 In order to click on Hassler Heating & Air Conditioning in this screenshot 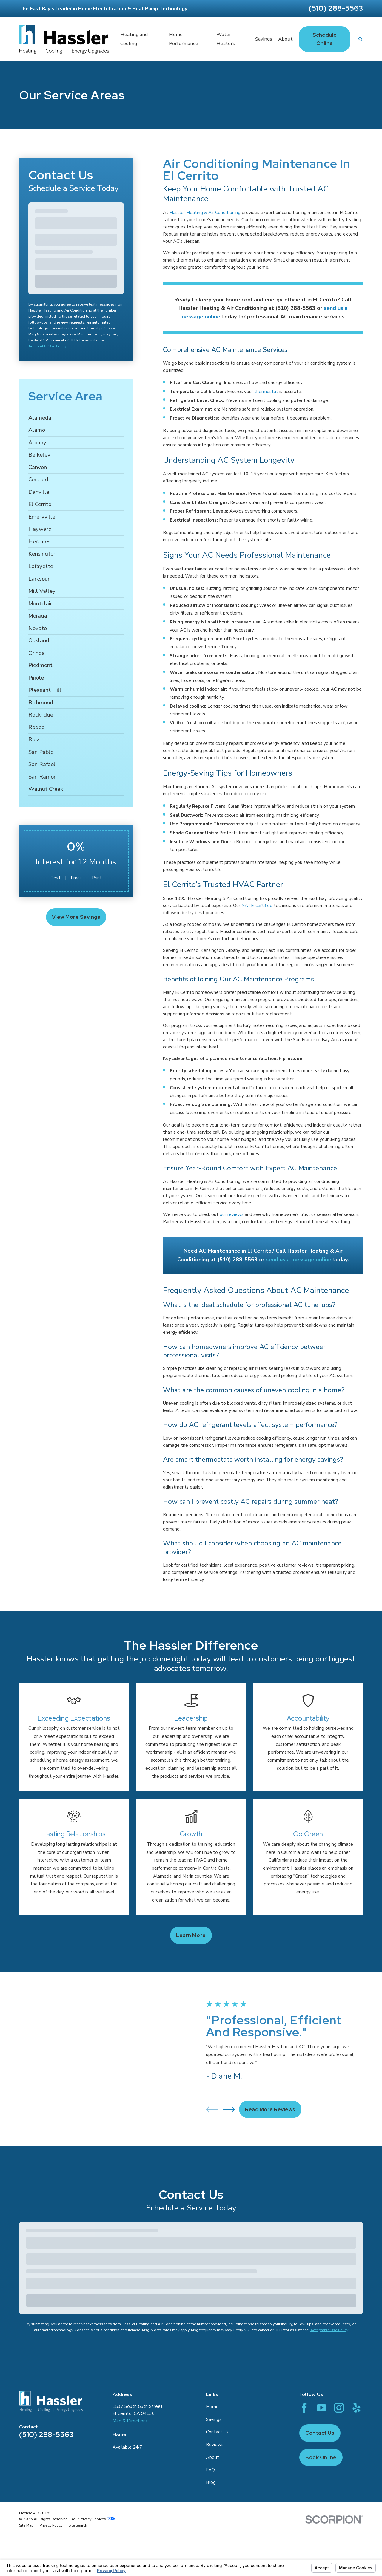, I will do `click(205, 213)`.